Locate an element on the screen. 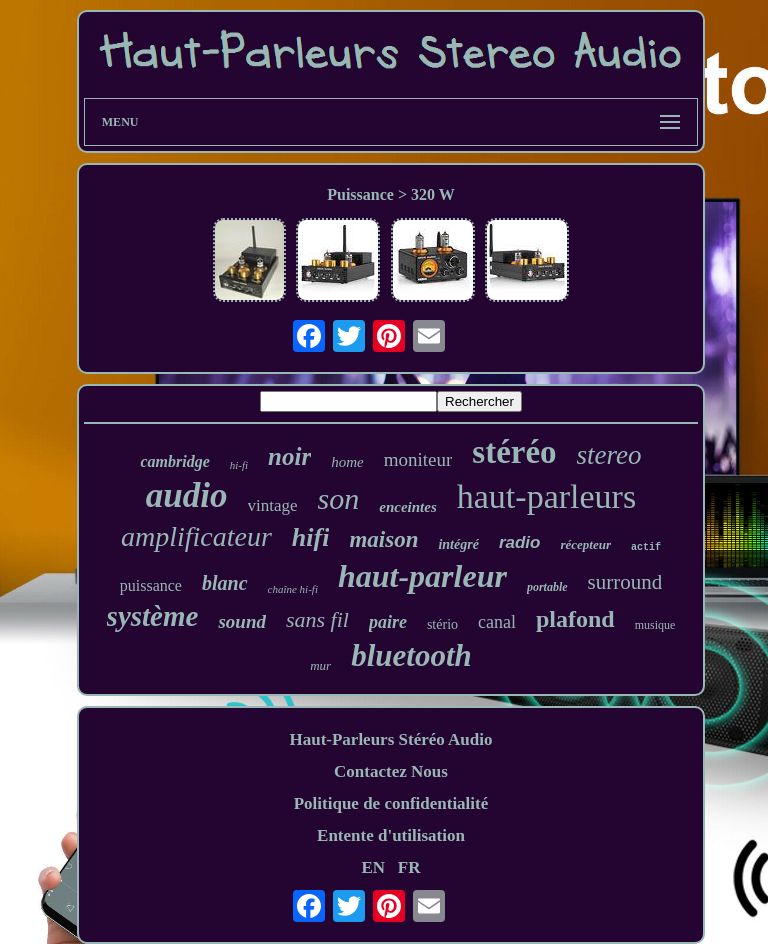 This screenshot has width=768, height=944. plafond is located at coordinates (575, 619).